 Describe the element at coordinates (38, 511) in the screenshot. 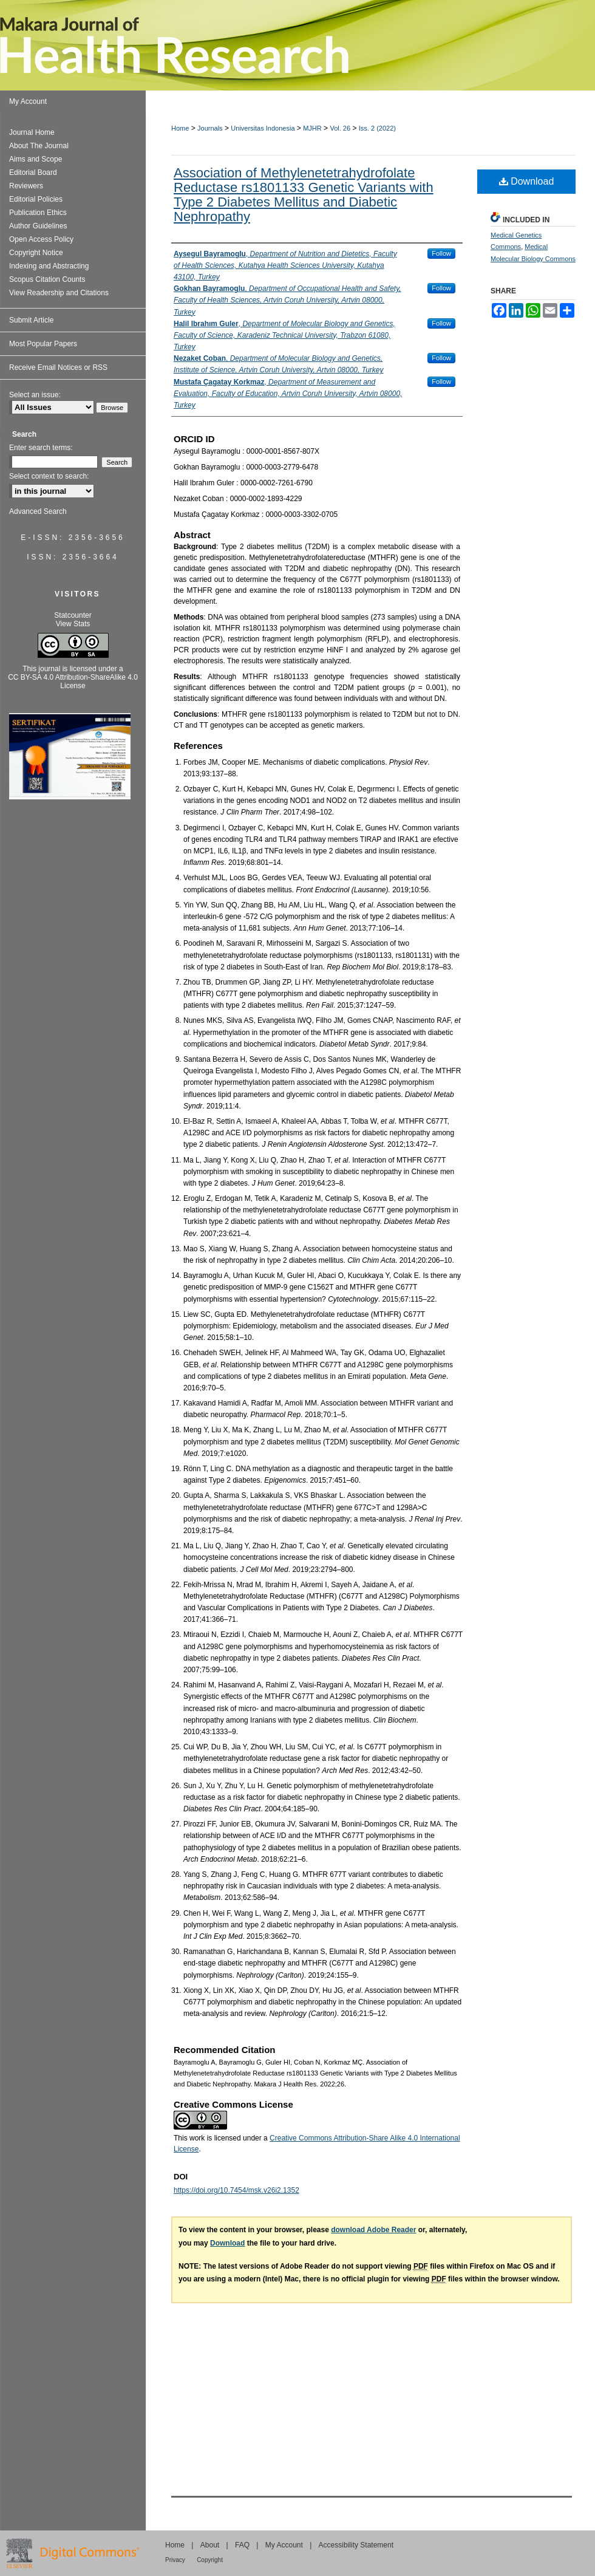

I see `Advanced Search` at that location.